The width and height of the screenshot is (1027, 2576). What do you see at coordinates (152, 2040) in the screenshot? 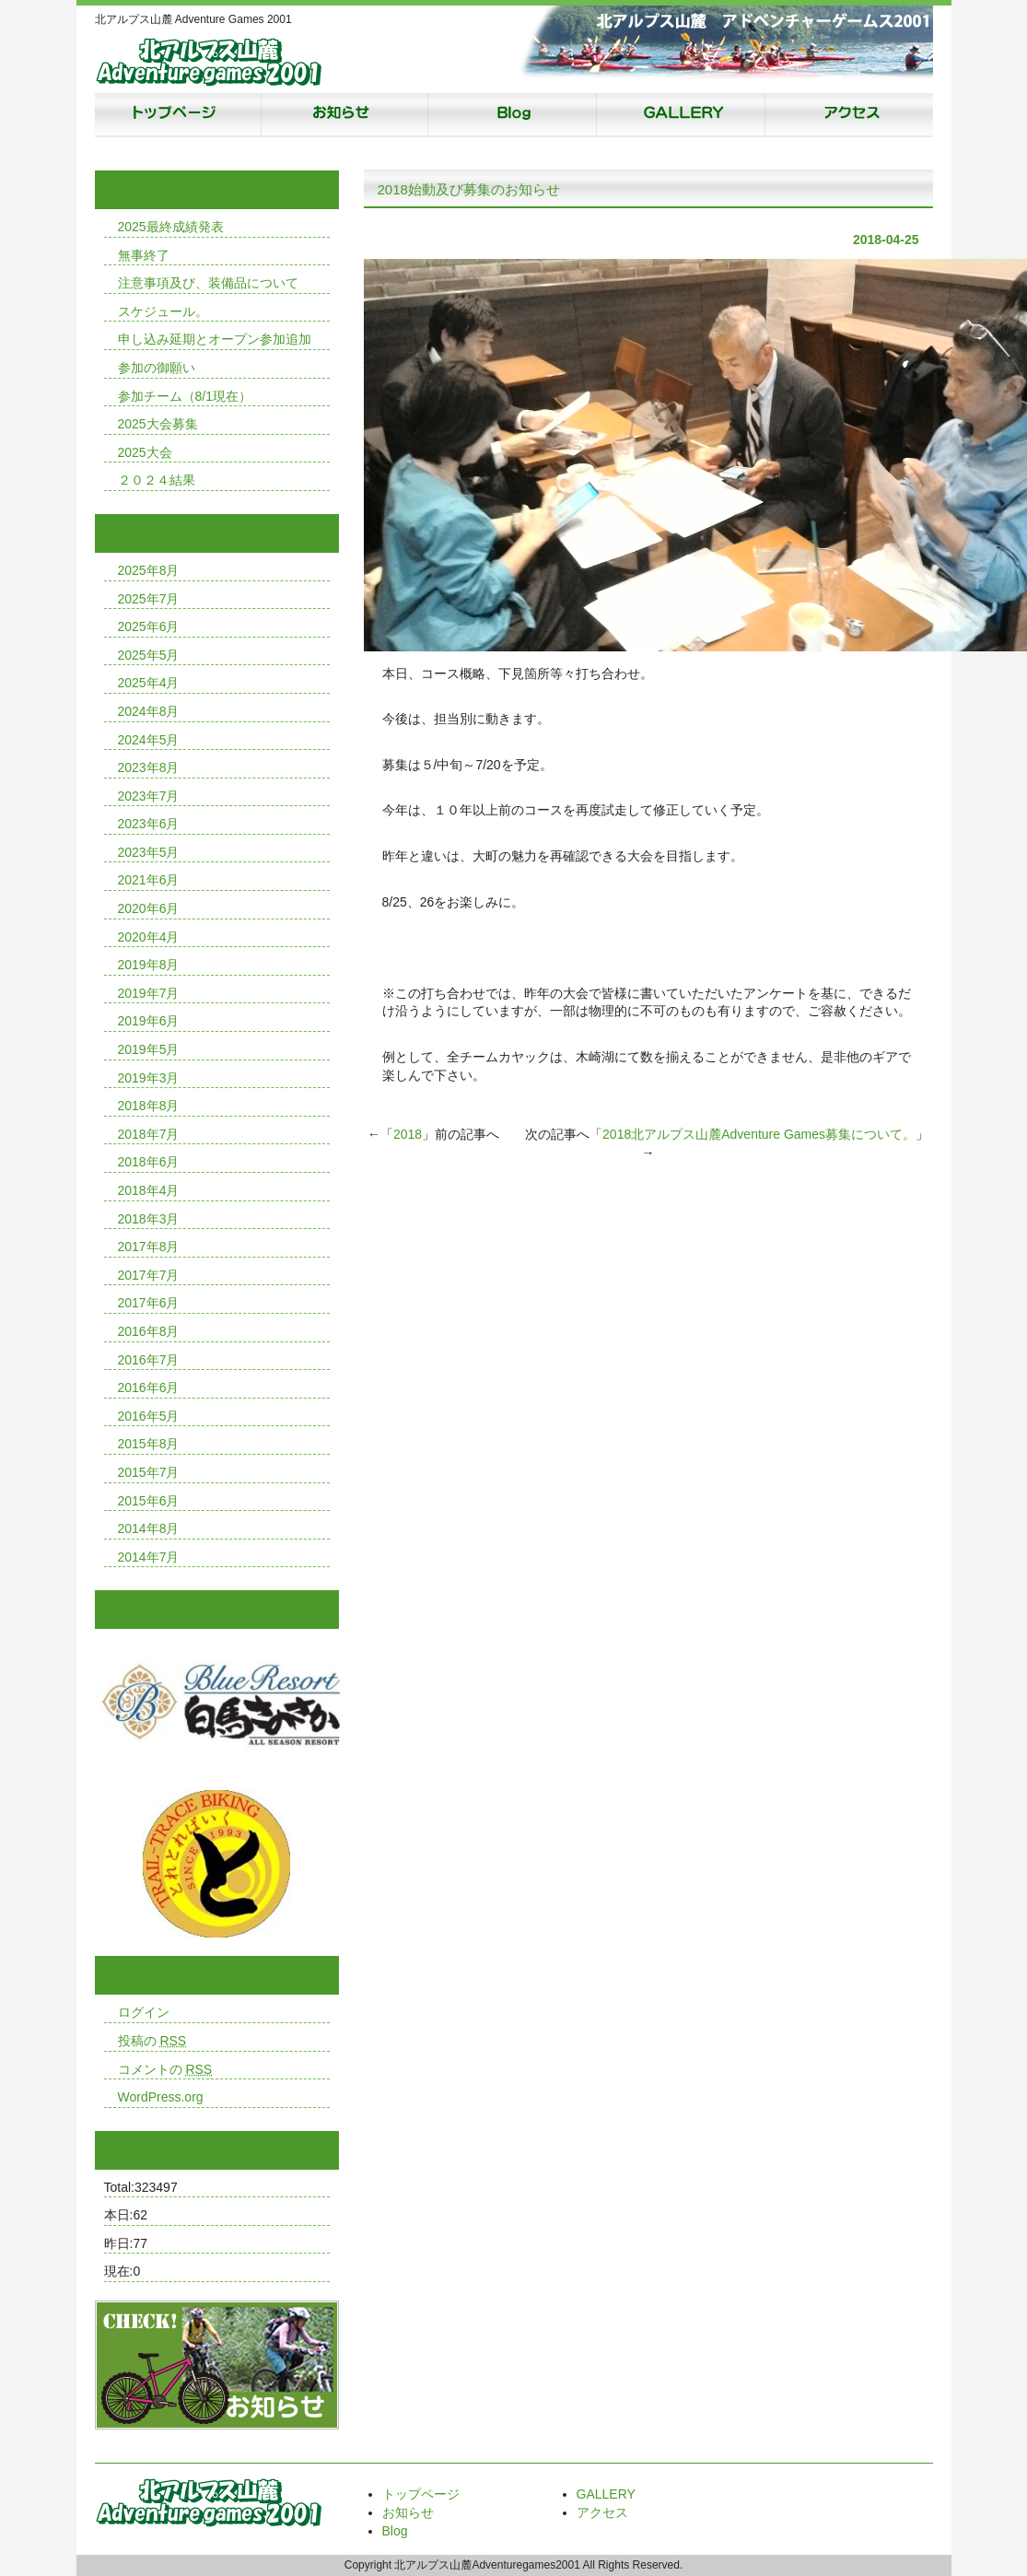
I see `投稿の` at bounding box center [152, 2040].